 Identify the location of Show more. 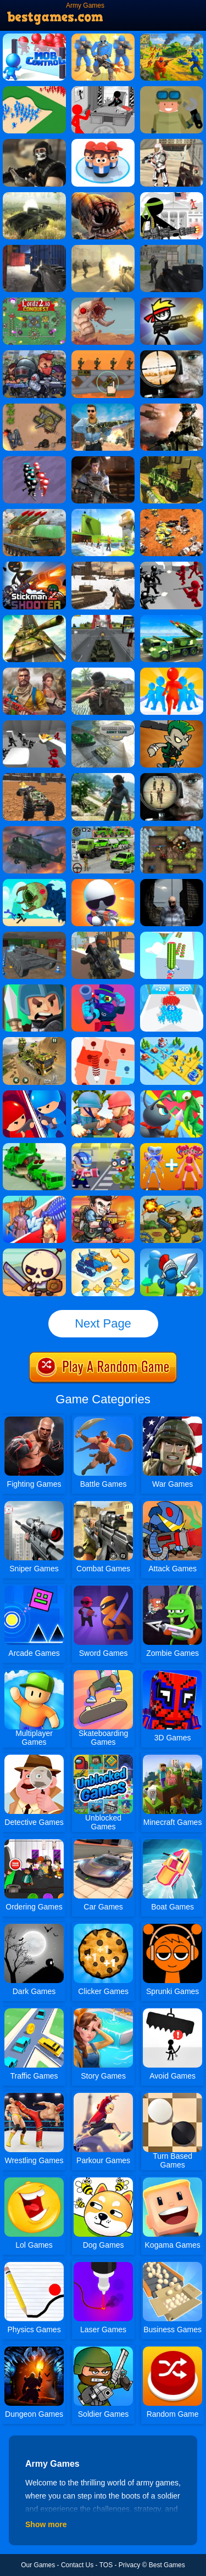
(45, 2524).